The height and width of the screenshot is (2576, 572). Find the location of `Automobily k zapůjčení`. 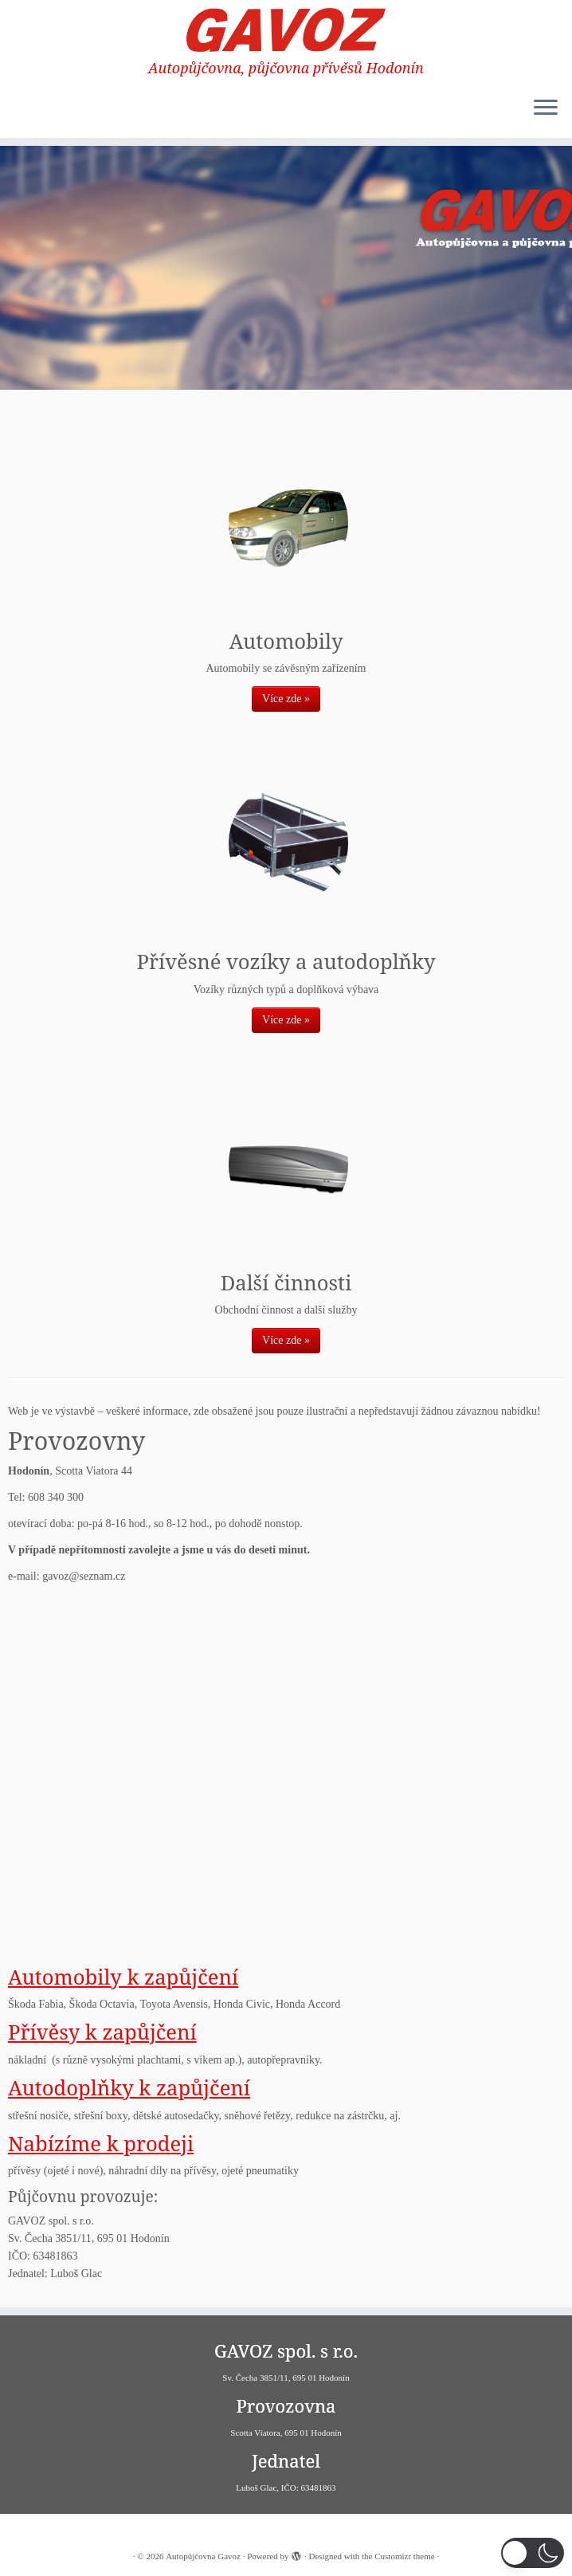

Automobily k zapůjčení is located at coordinates (123, 1977).